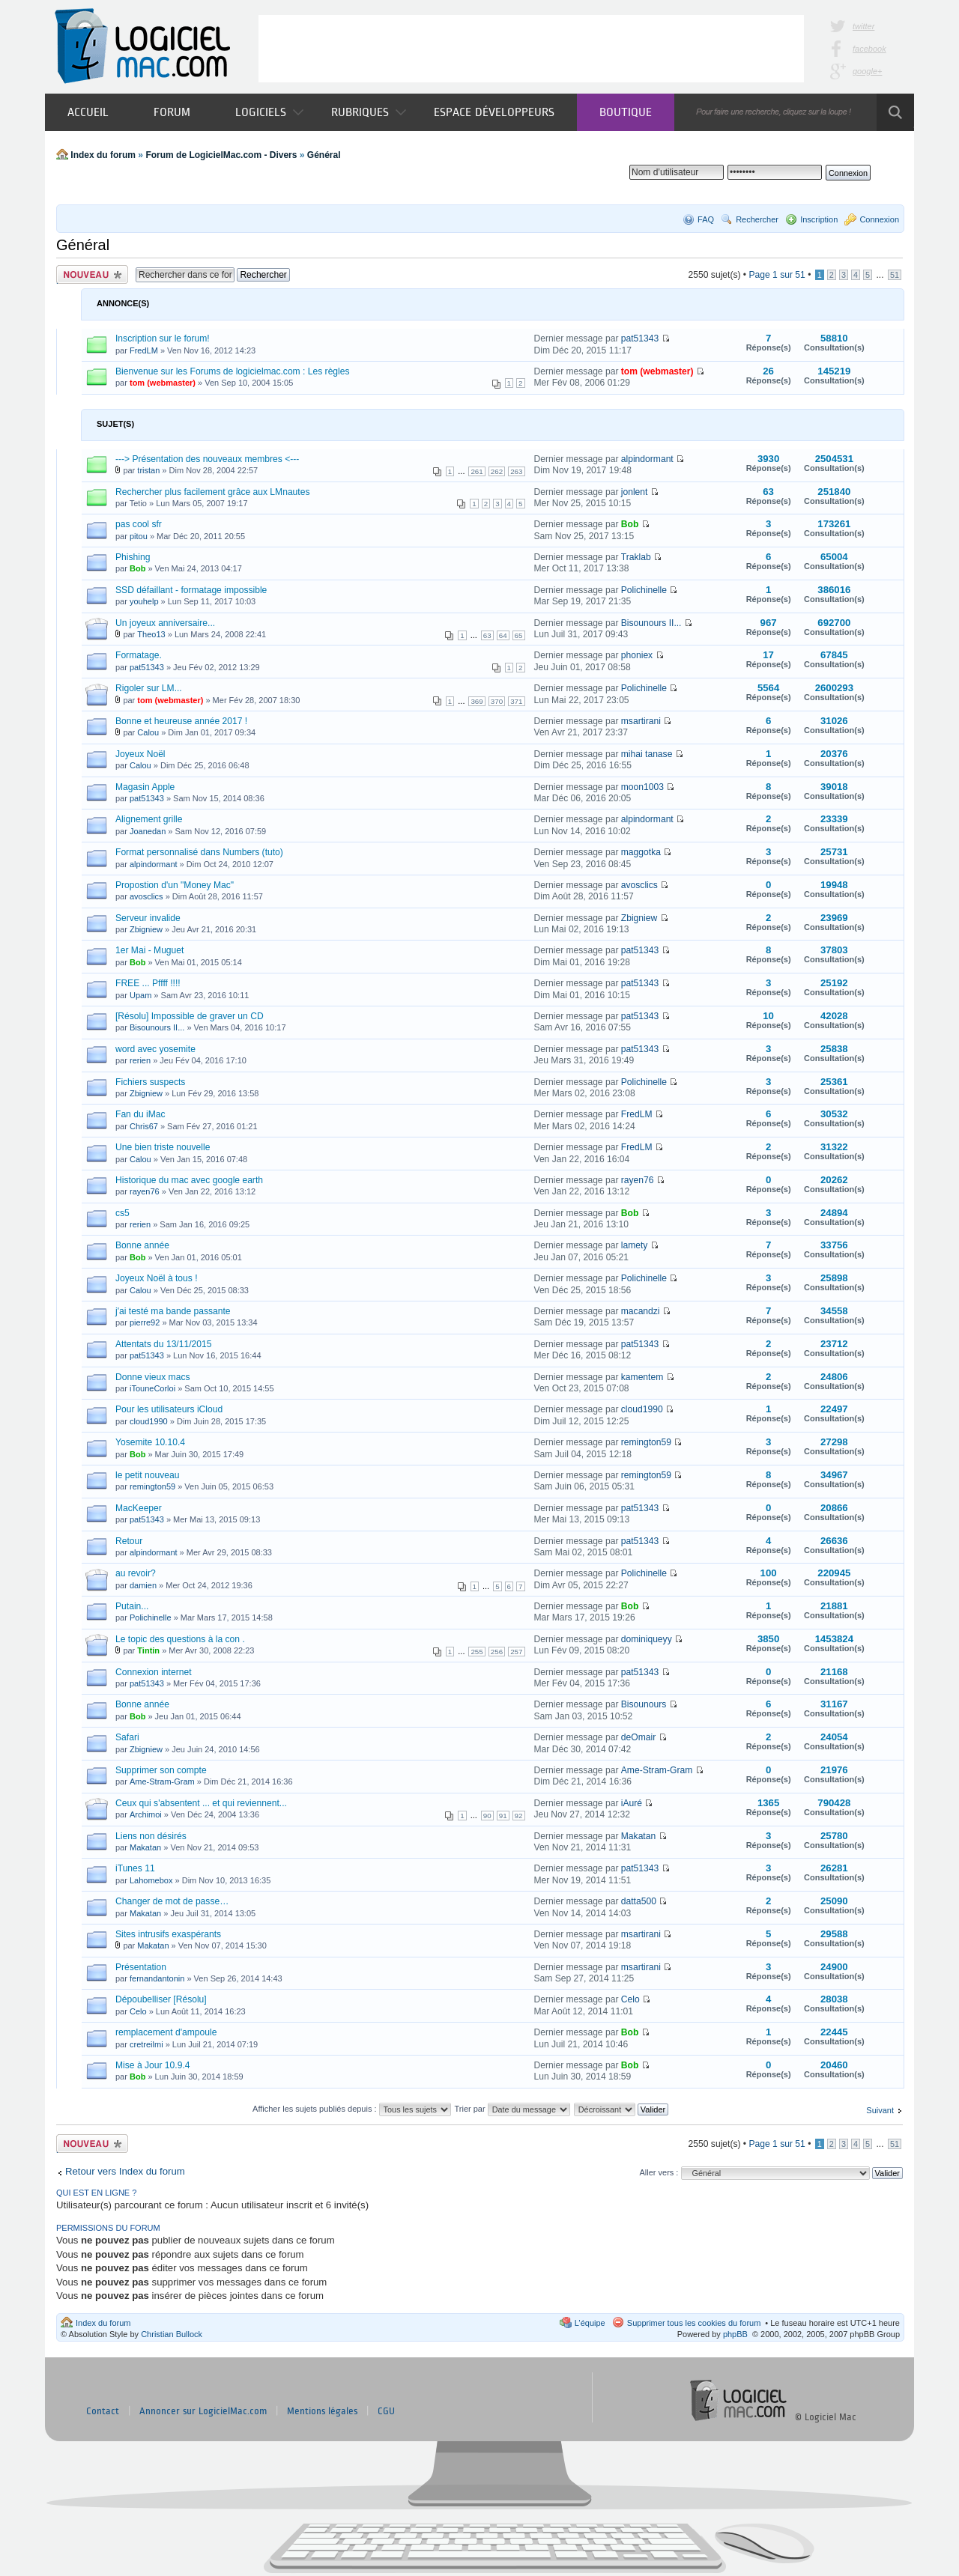 The image size is (959, 2576). Describe the element at coordinates (151, 1880) in the screenshot. I see `Lahomebox` at that location.